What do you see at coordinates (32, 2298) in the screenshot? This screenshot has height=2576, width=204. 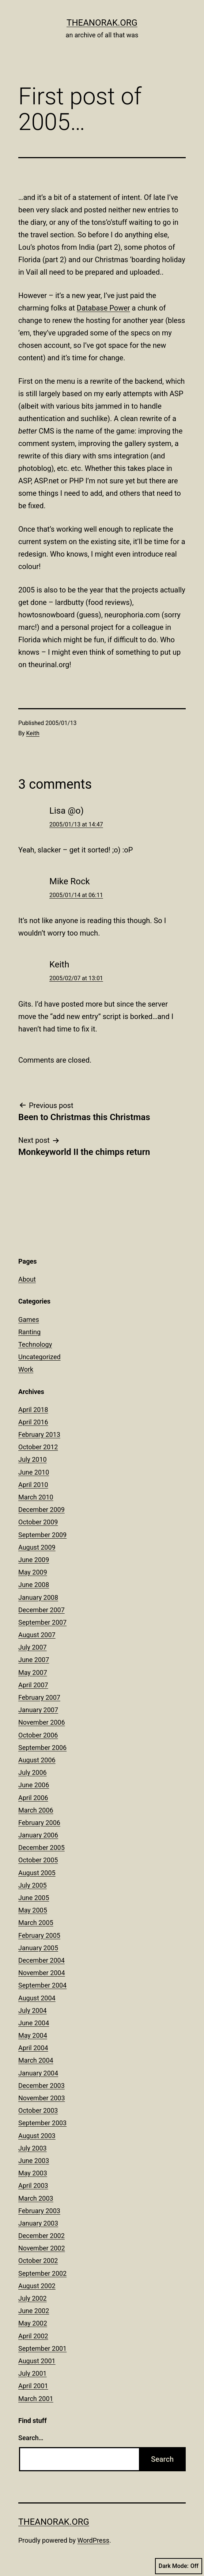 I see `July 2002` at bounding box center [32, 2298].